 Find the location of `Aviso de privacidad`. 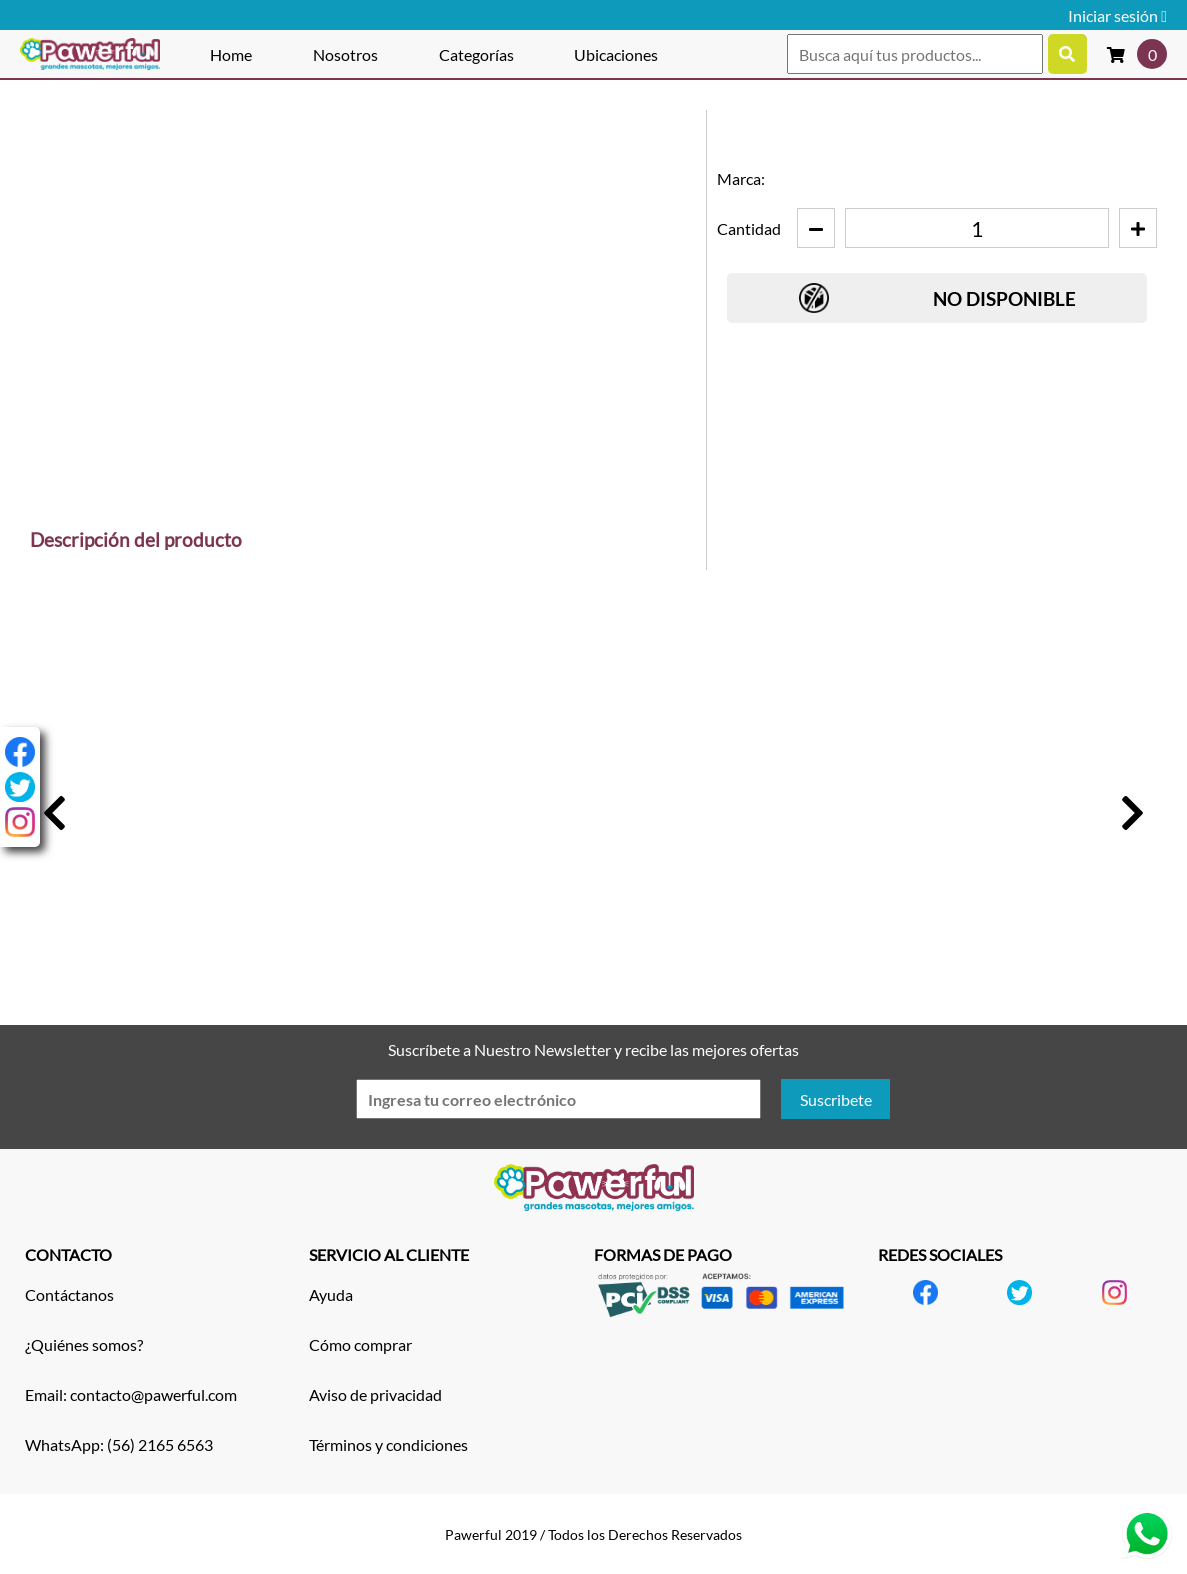

Aviso de privacidad is located at coordinates (375, 1394).